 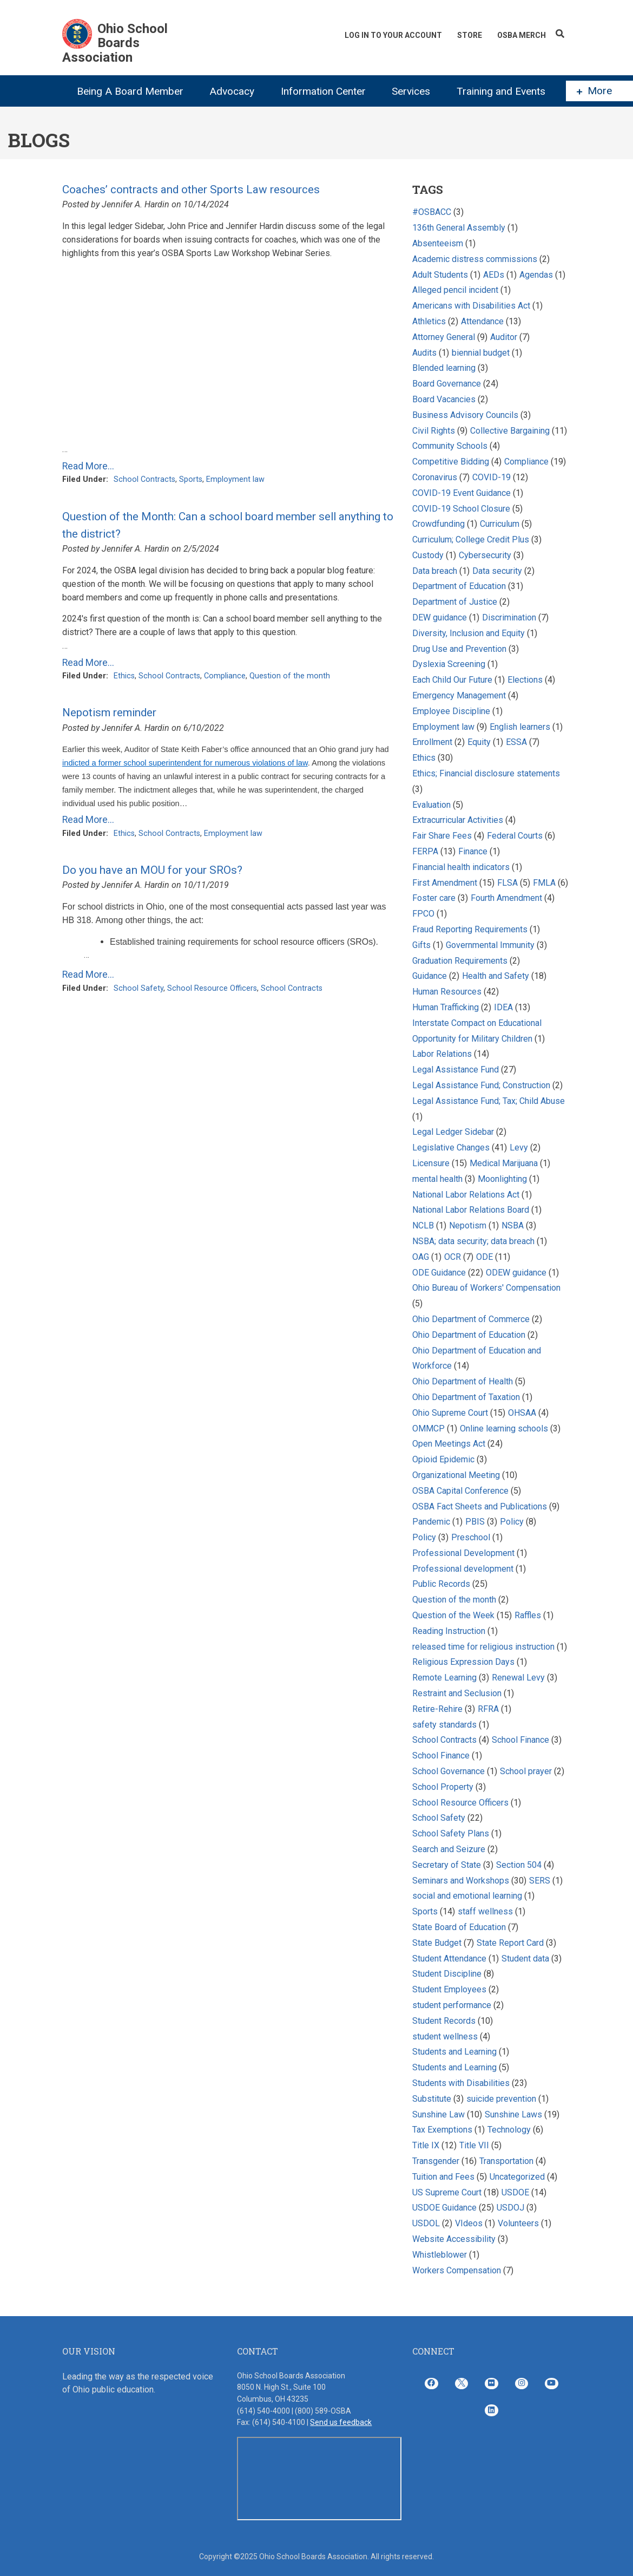 What do you see at coordinates (518, 2223) in the screenshot?
I see `Volunteers` at bounding box center [518, 2223].